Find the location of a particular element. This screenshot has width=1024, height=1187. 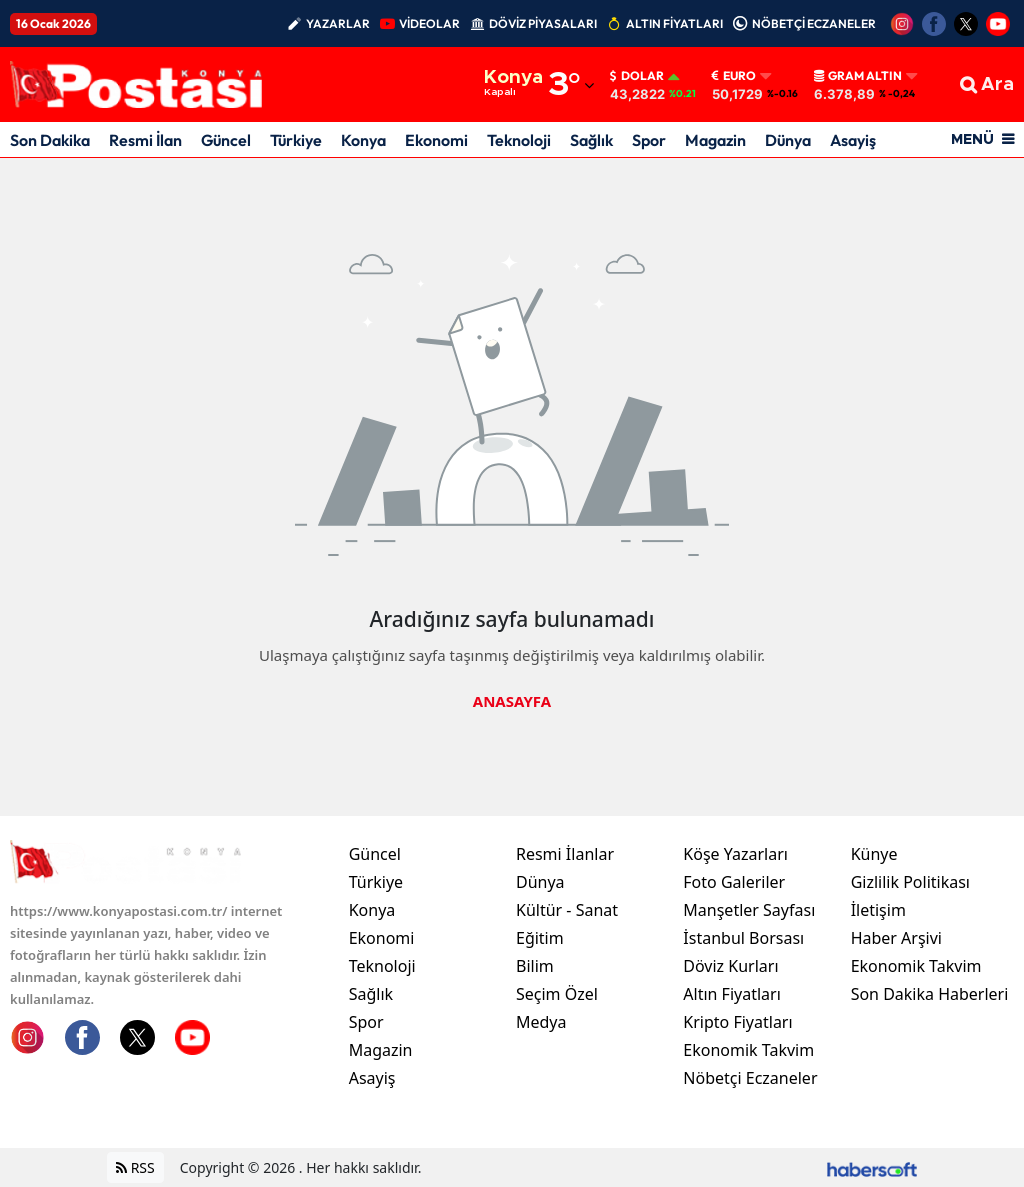

Euro is located at coordinates (734, 76).